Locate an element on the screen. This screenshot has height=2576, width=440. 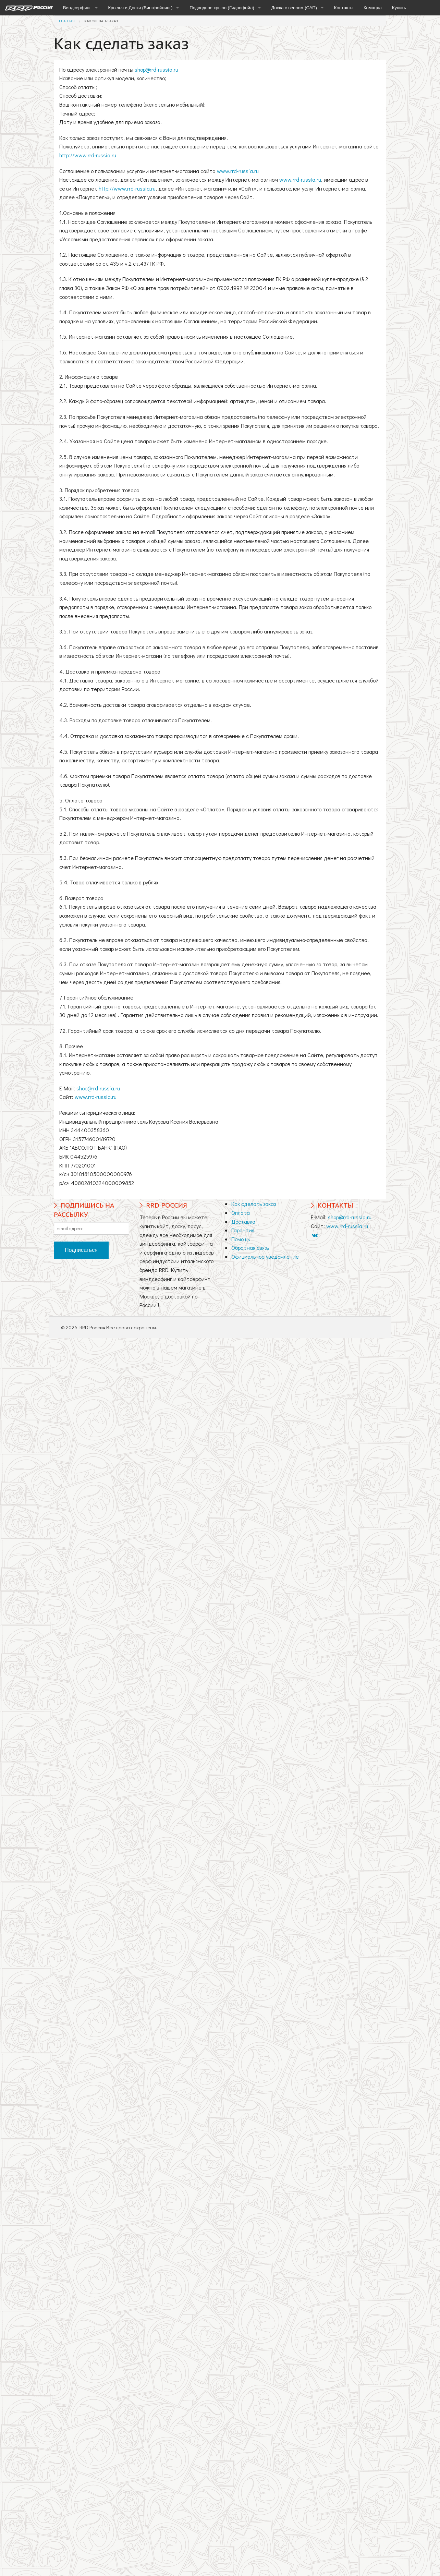
http://www.rrd-russia.ru is located at coordinates (87, 155).